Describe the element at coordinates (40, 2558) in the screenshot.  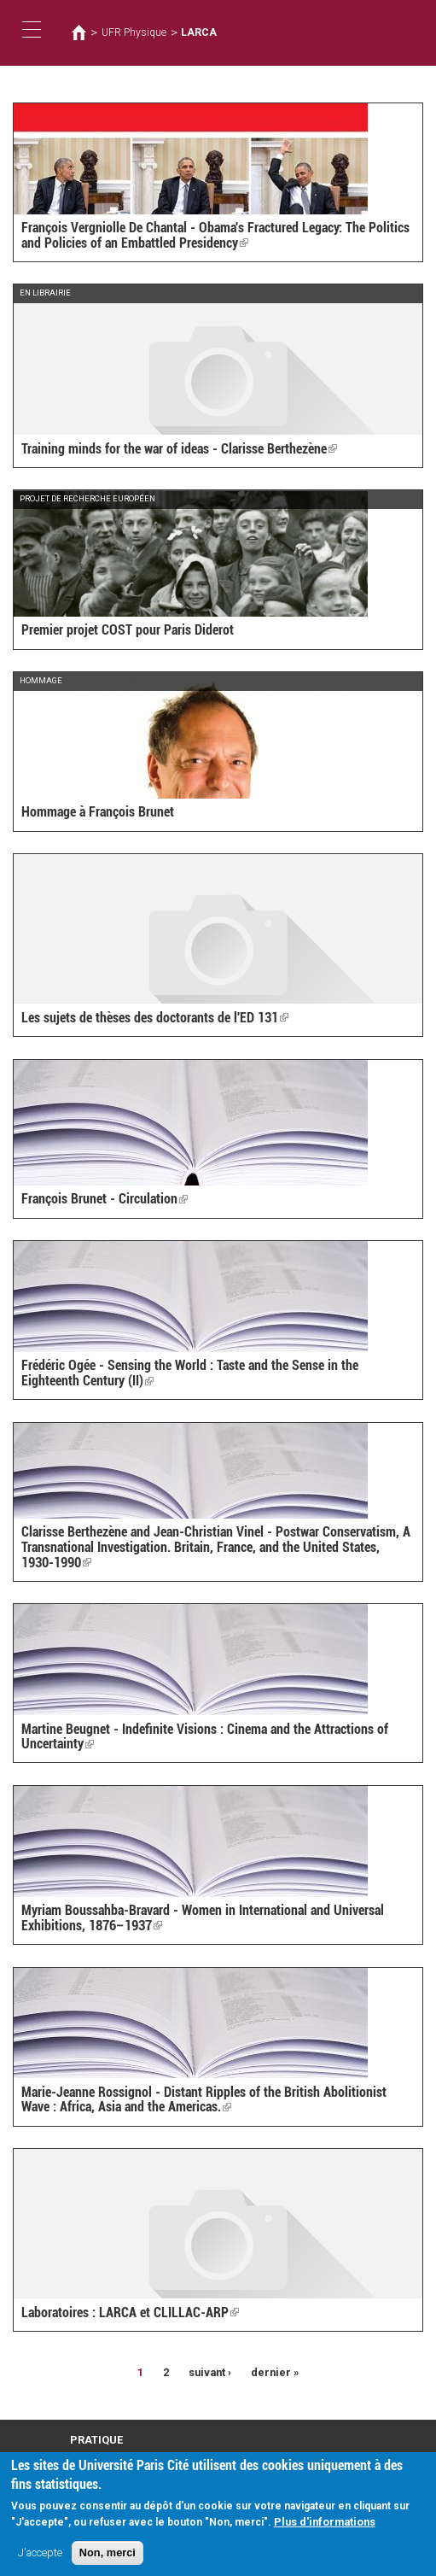
I see `J'accepte` at that location.